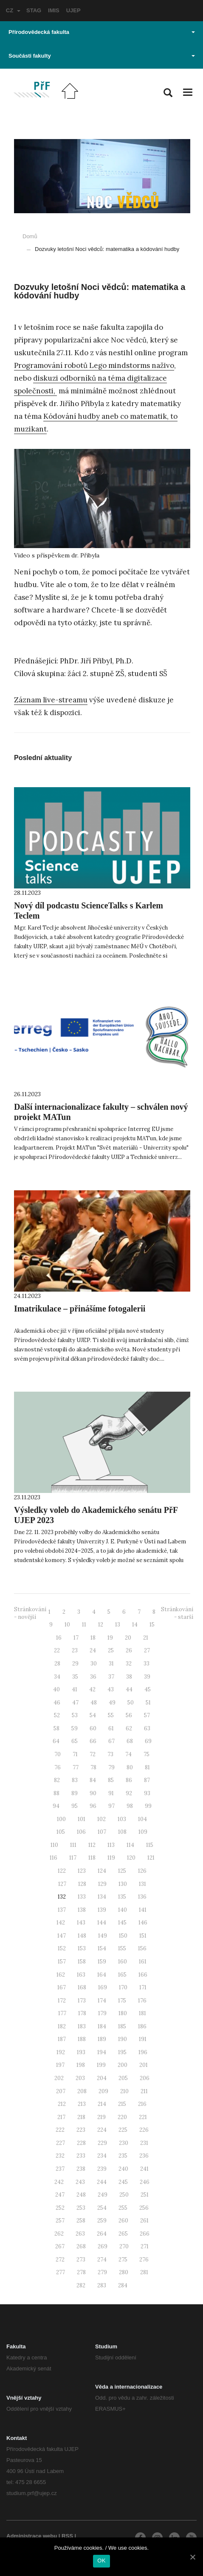 The image size is (203, 2576). What do you see at coordinates (75, 1663) in the screenshot?
I see `29` at bounding box center [75, 1663].